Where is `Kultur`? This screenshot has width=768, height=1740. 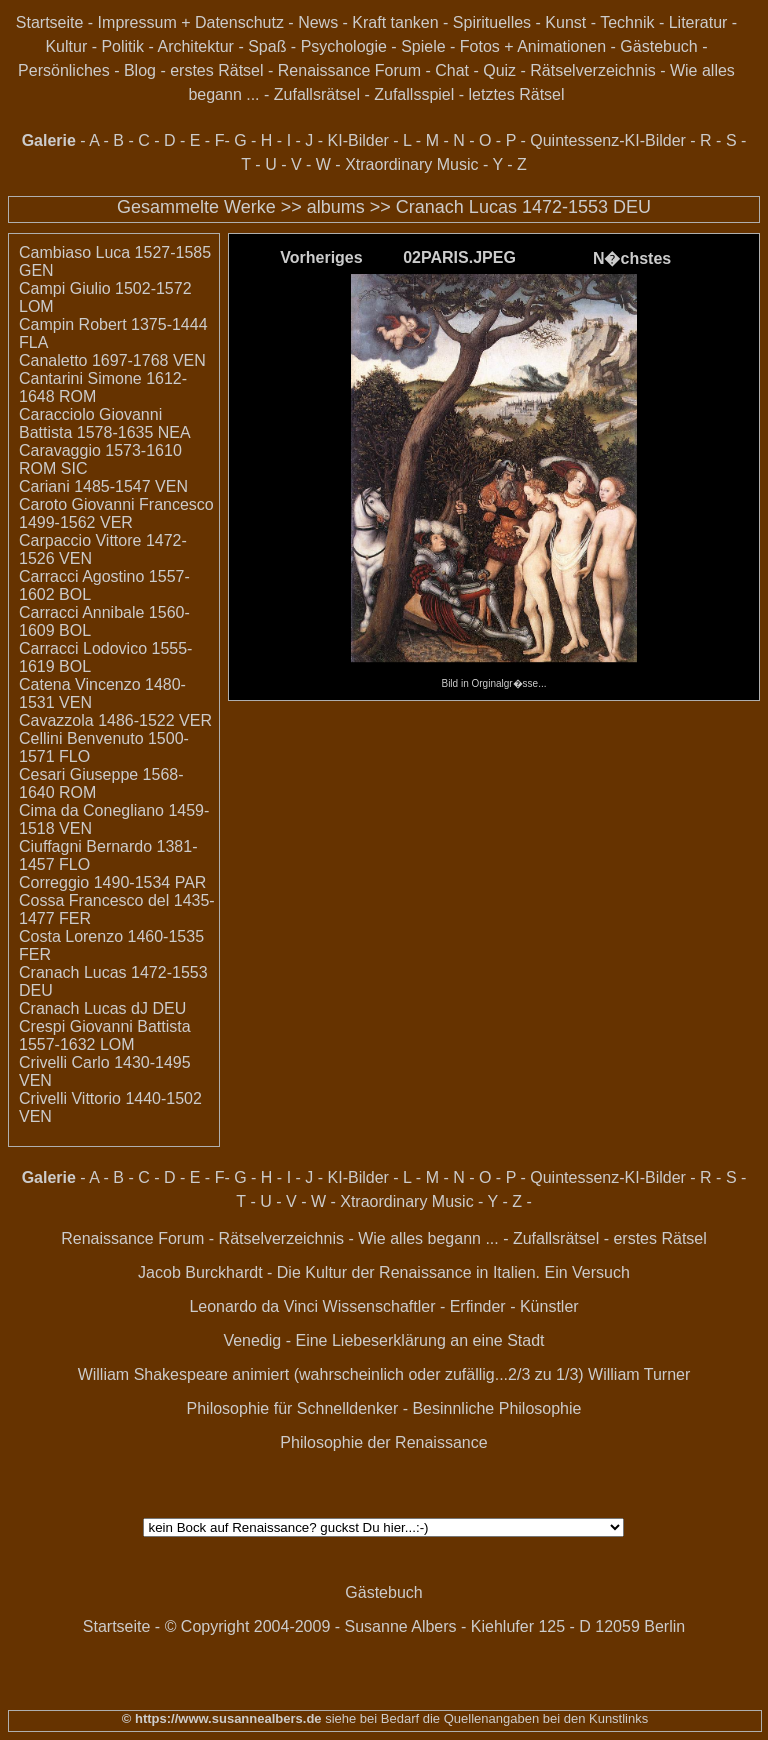
Kultur is located at coordinates (66, 46).